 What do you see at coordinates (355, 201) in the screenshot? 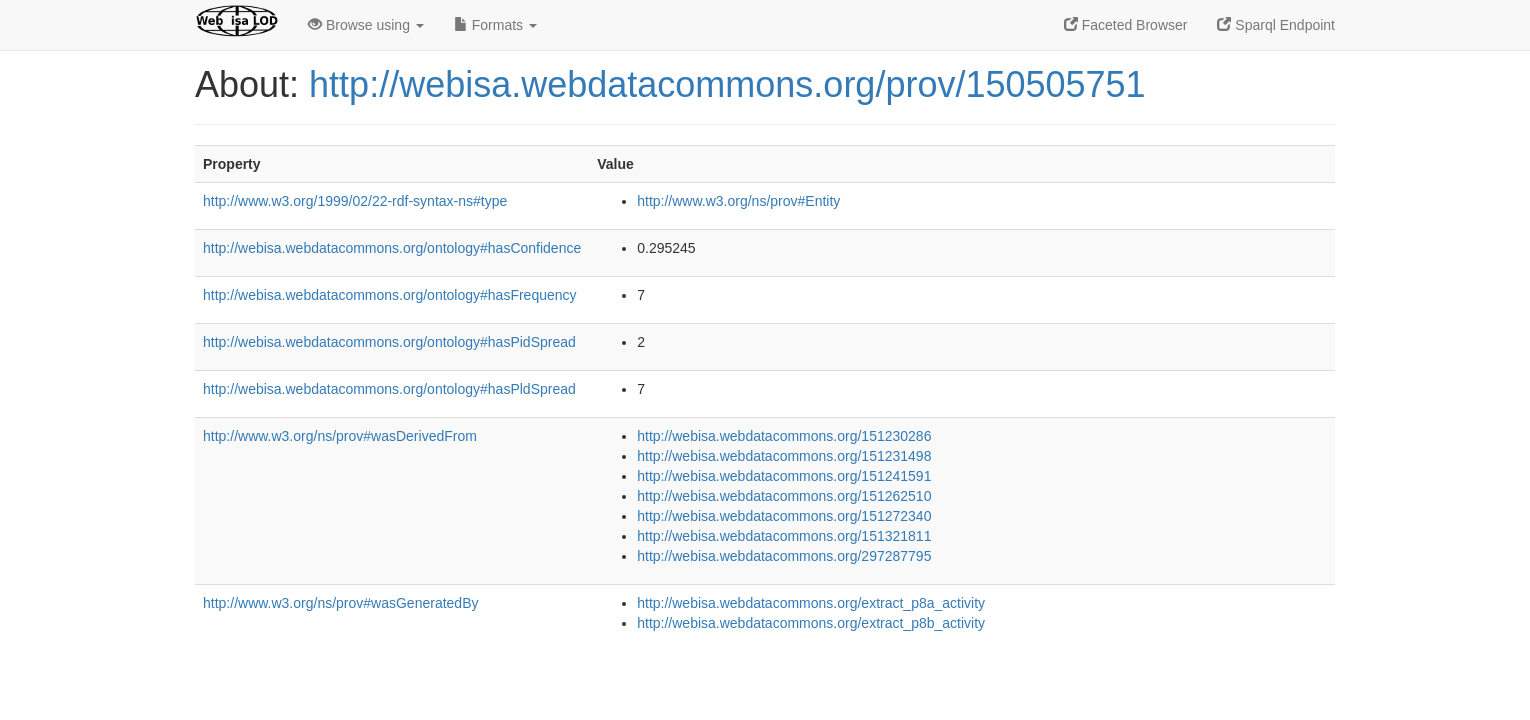
I see `http://www.w3.org/1999/02/22-rdf-syntax-ns#type` at bounding box center [355, 201].